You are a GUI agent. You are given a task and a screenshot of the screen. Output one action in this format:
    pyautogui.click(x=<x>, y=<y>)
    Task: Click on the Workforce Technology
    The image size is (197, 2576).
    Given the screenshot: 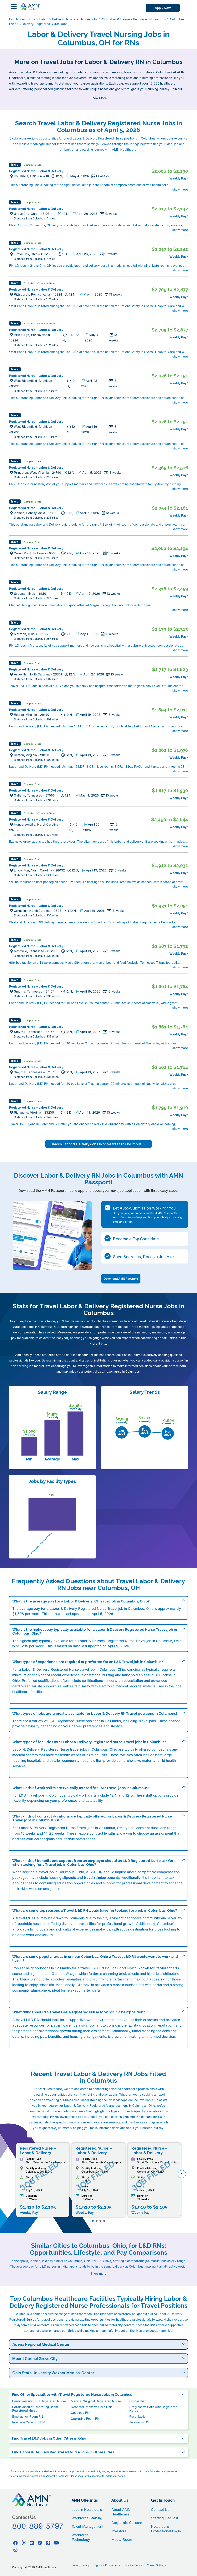 What is the action you would take?
    pyautogui.click(x=81, y=2537)
    